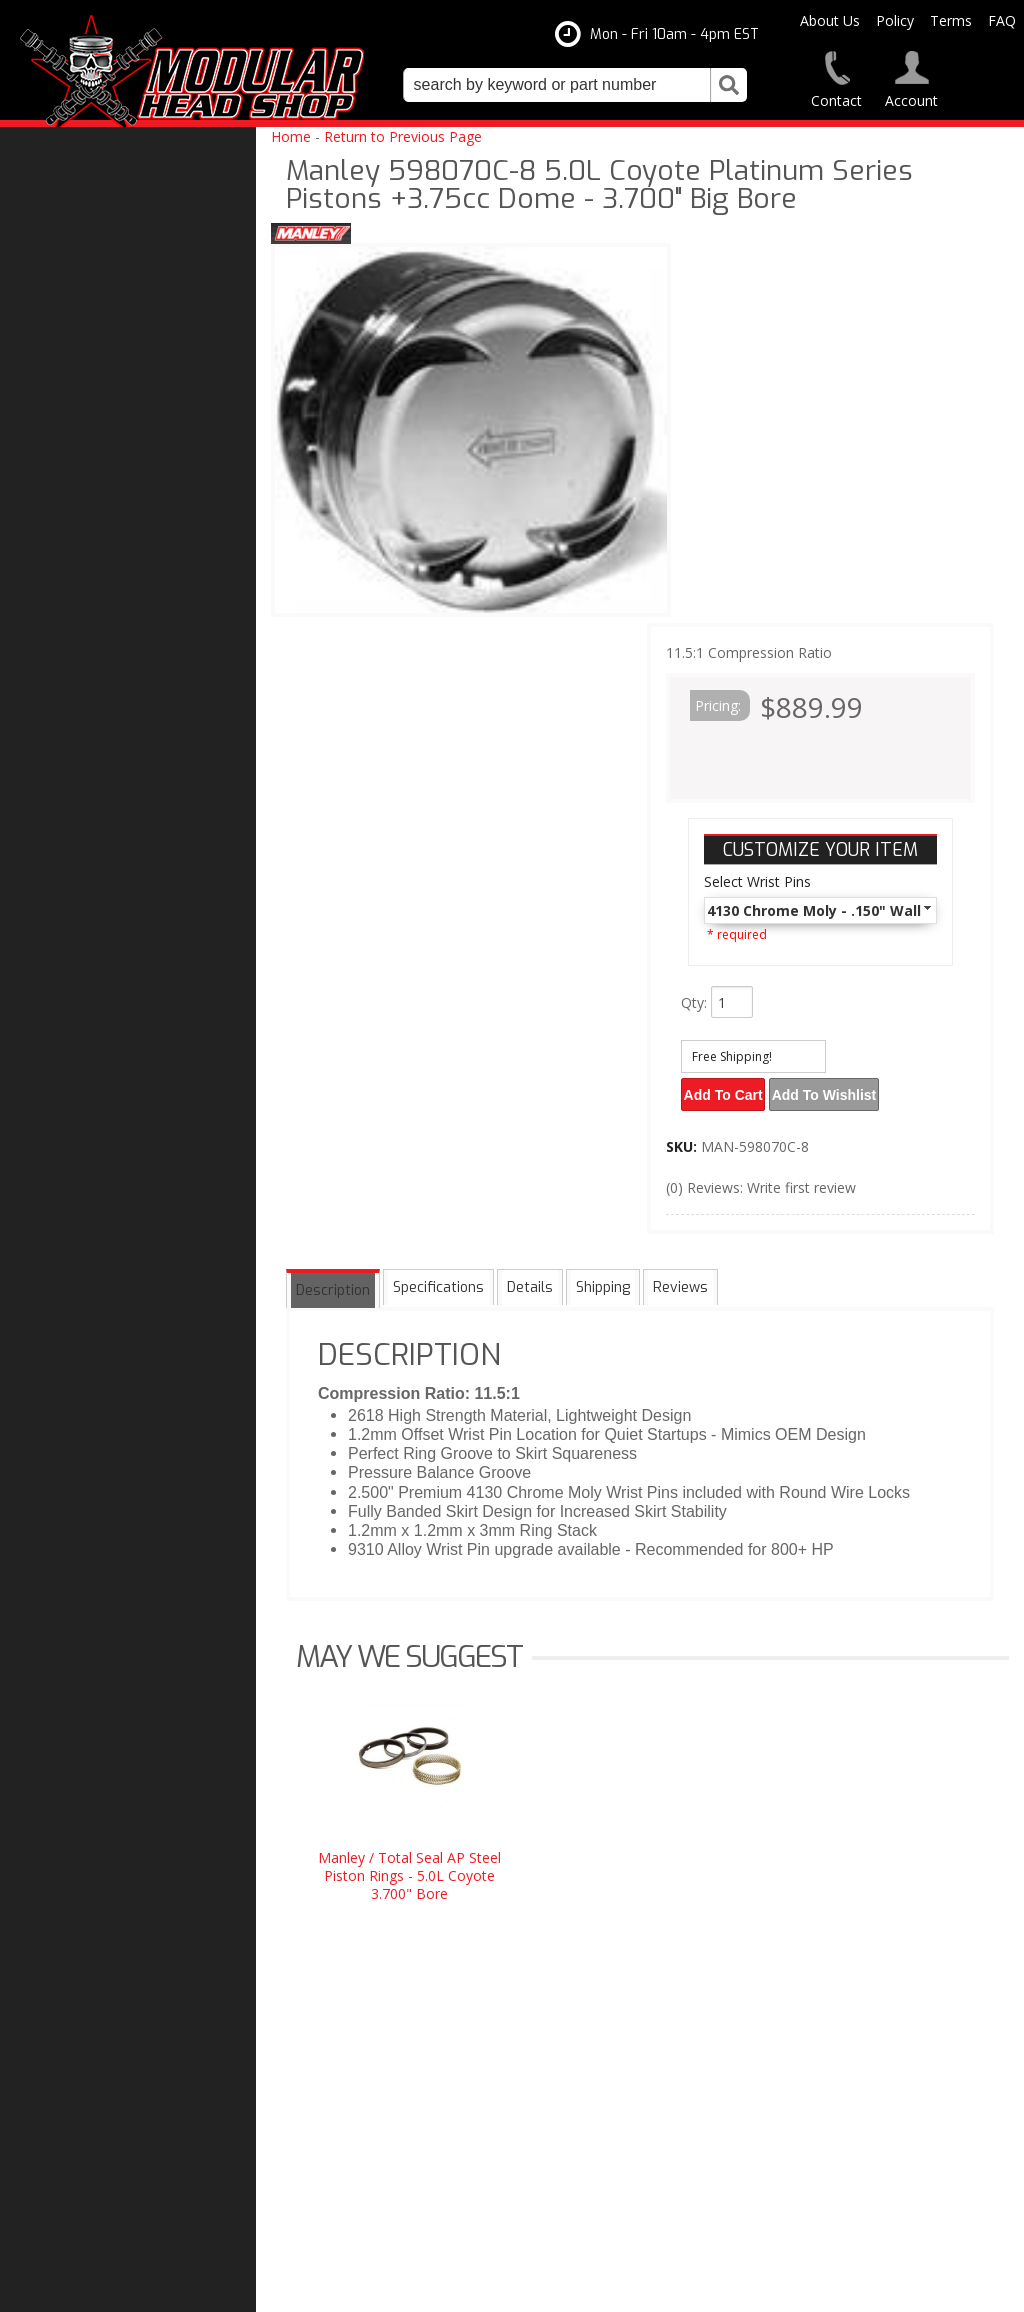  What do you see at coordinates (575, 85) in the screenshot?
I see `[button]` at bounding box center [575, 85].